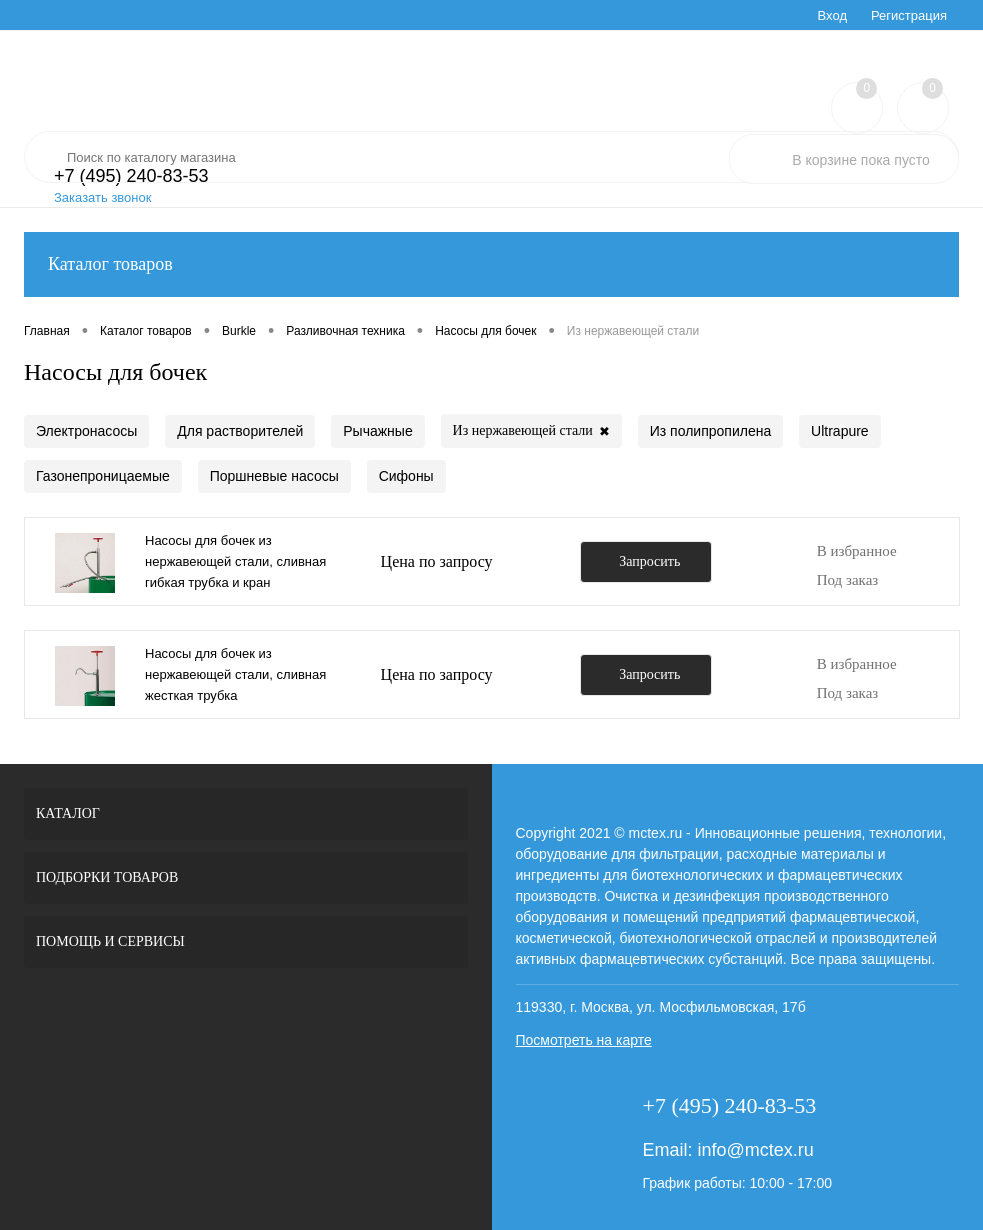 The width and height of the screenshot is (983, 1230). I want to click on Из нержавеющей стали, so click(531, 431).